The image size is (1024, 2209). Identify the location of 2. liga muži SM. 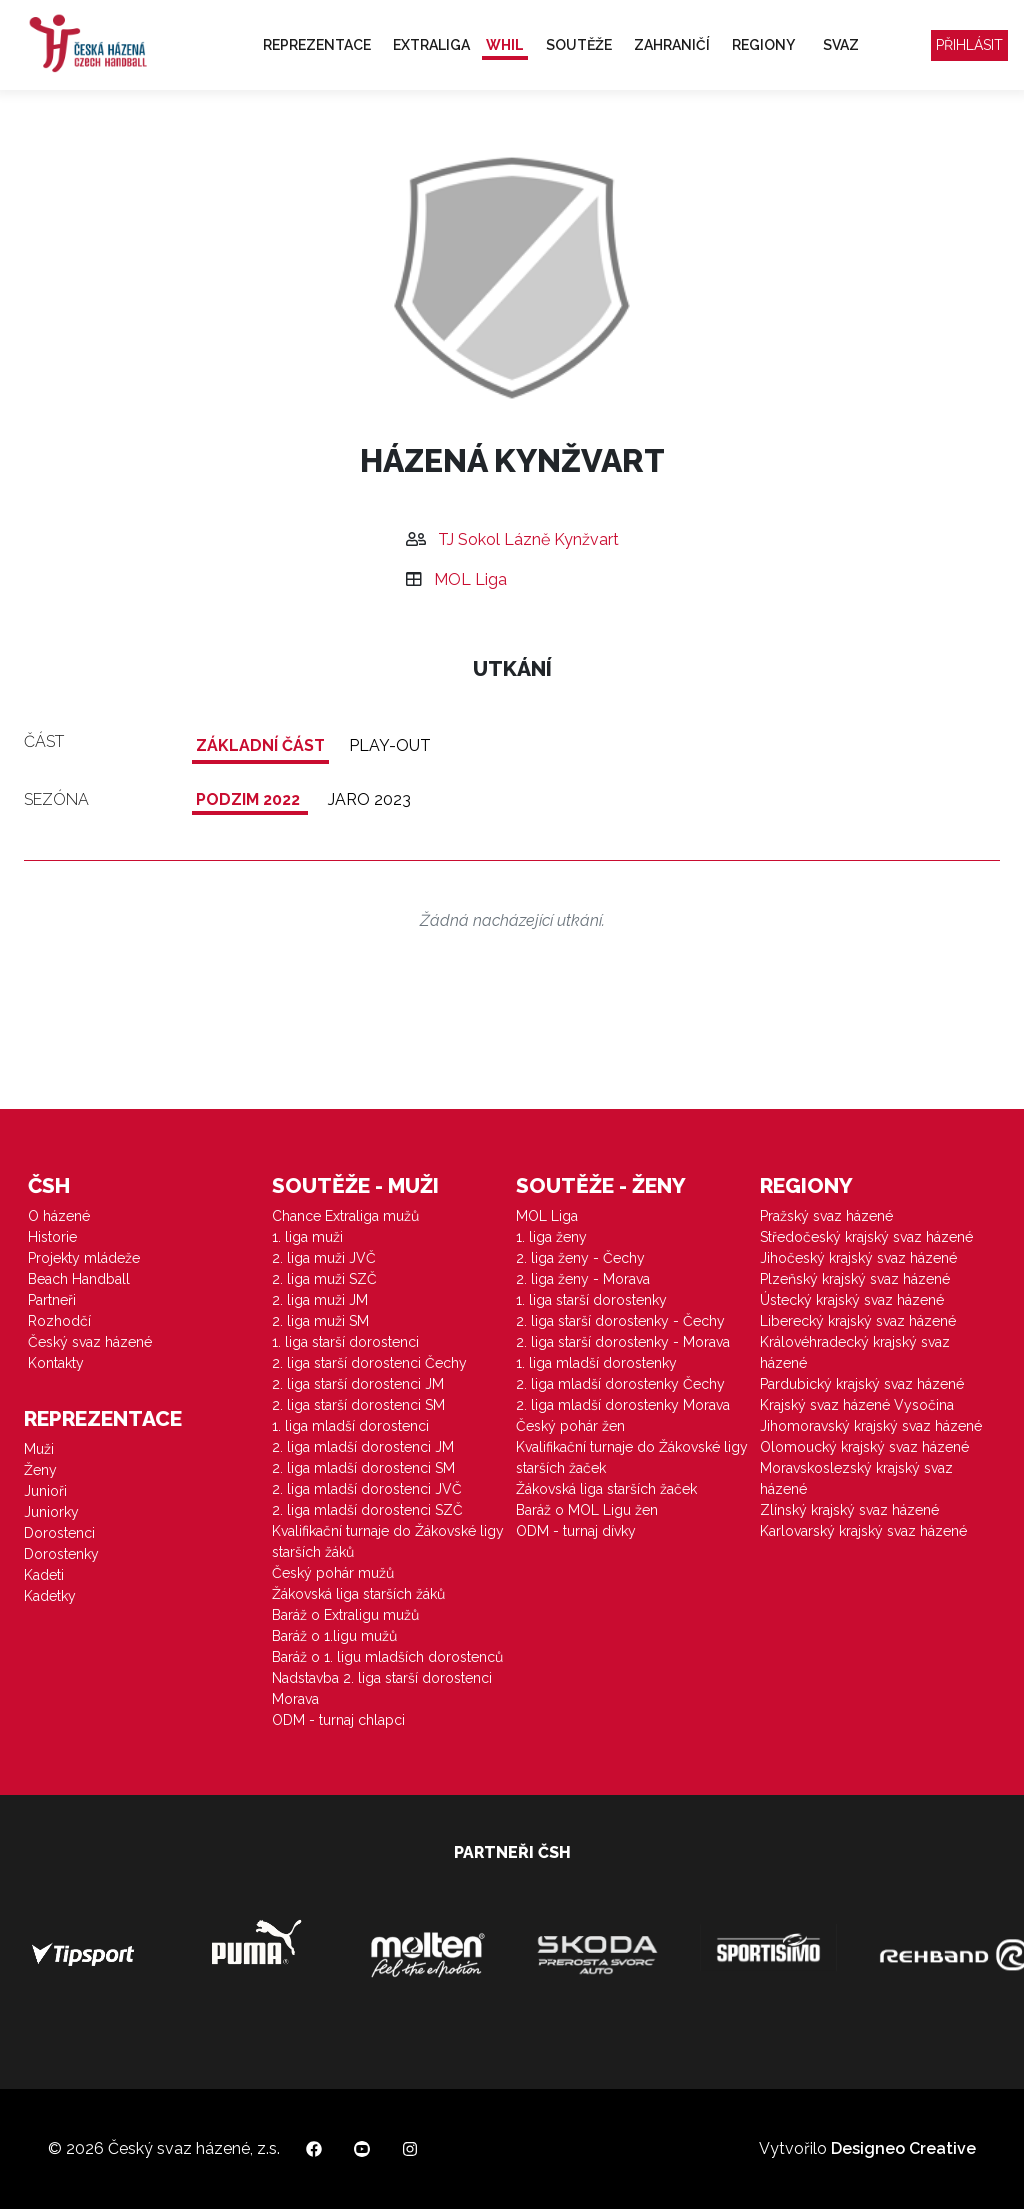
(320, 1321).